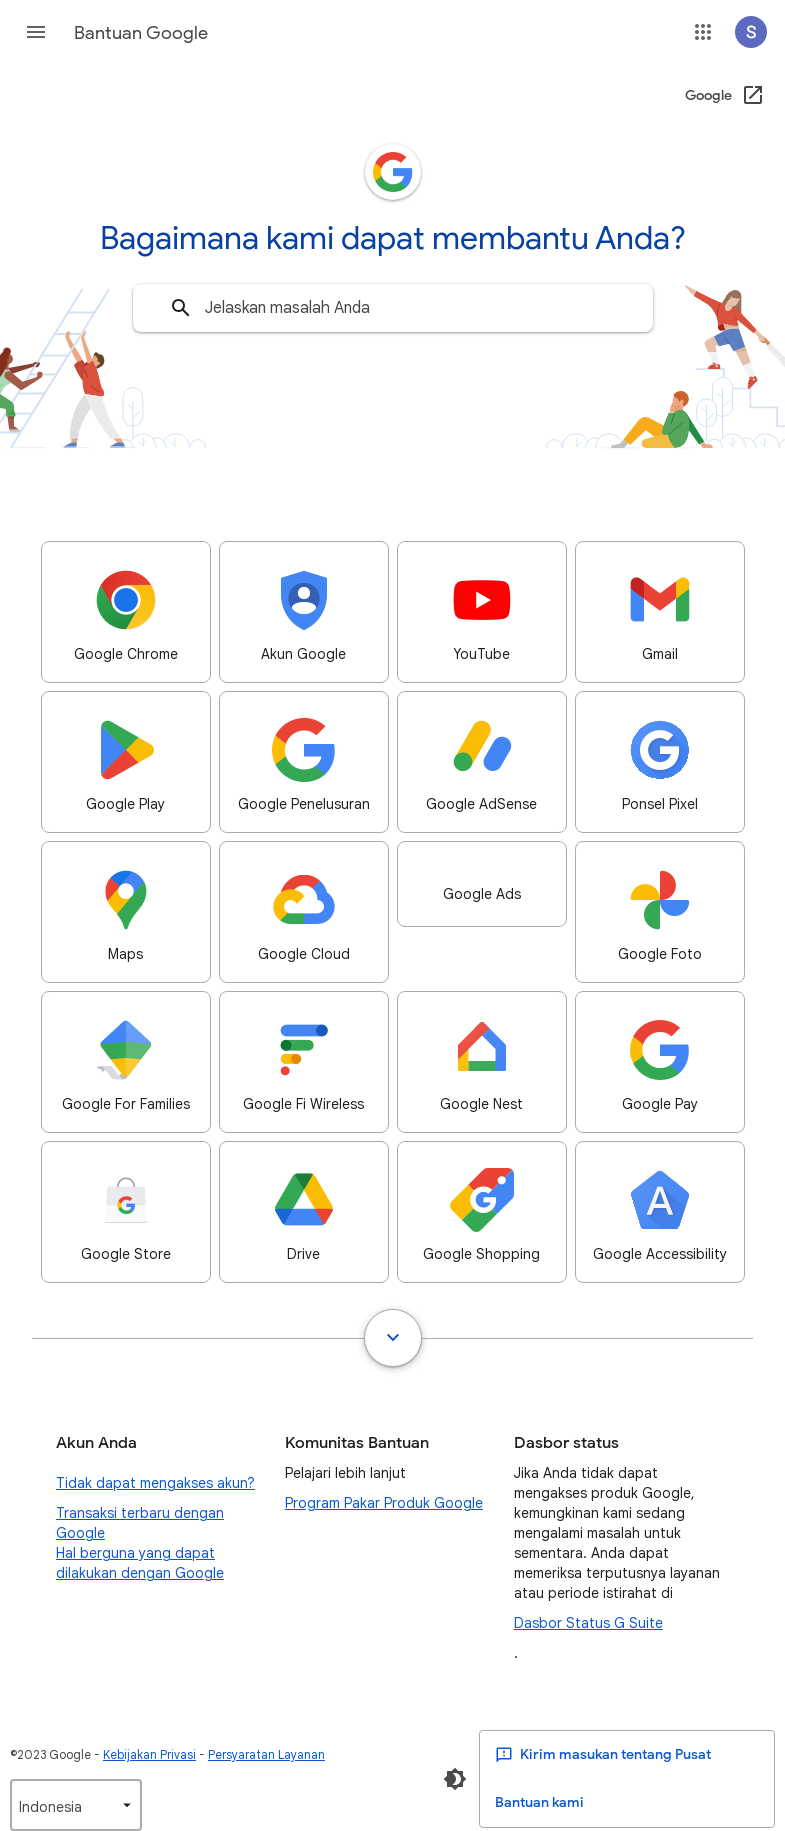 The width and height of the screenshot is (785, 1831). What do you see at coordinates (393, 308) in the screenshot?
I see `[combobox]` at bounding box center [393, 308].